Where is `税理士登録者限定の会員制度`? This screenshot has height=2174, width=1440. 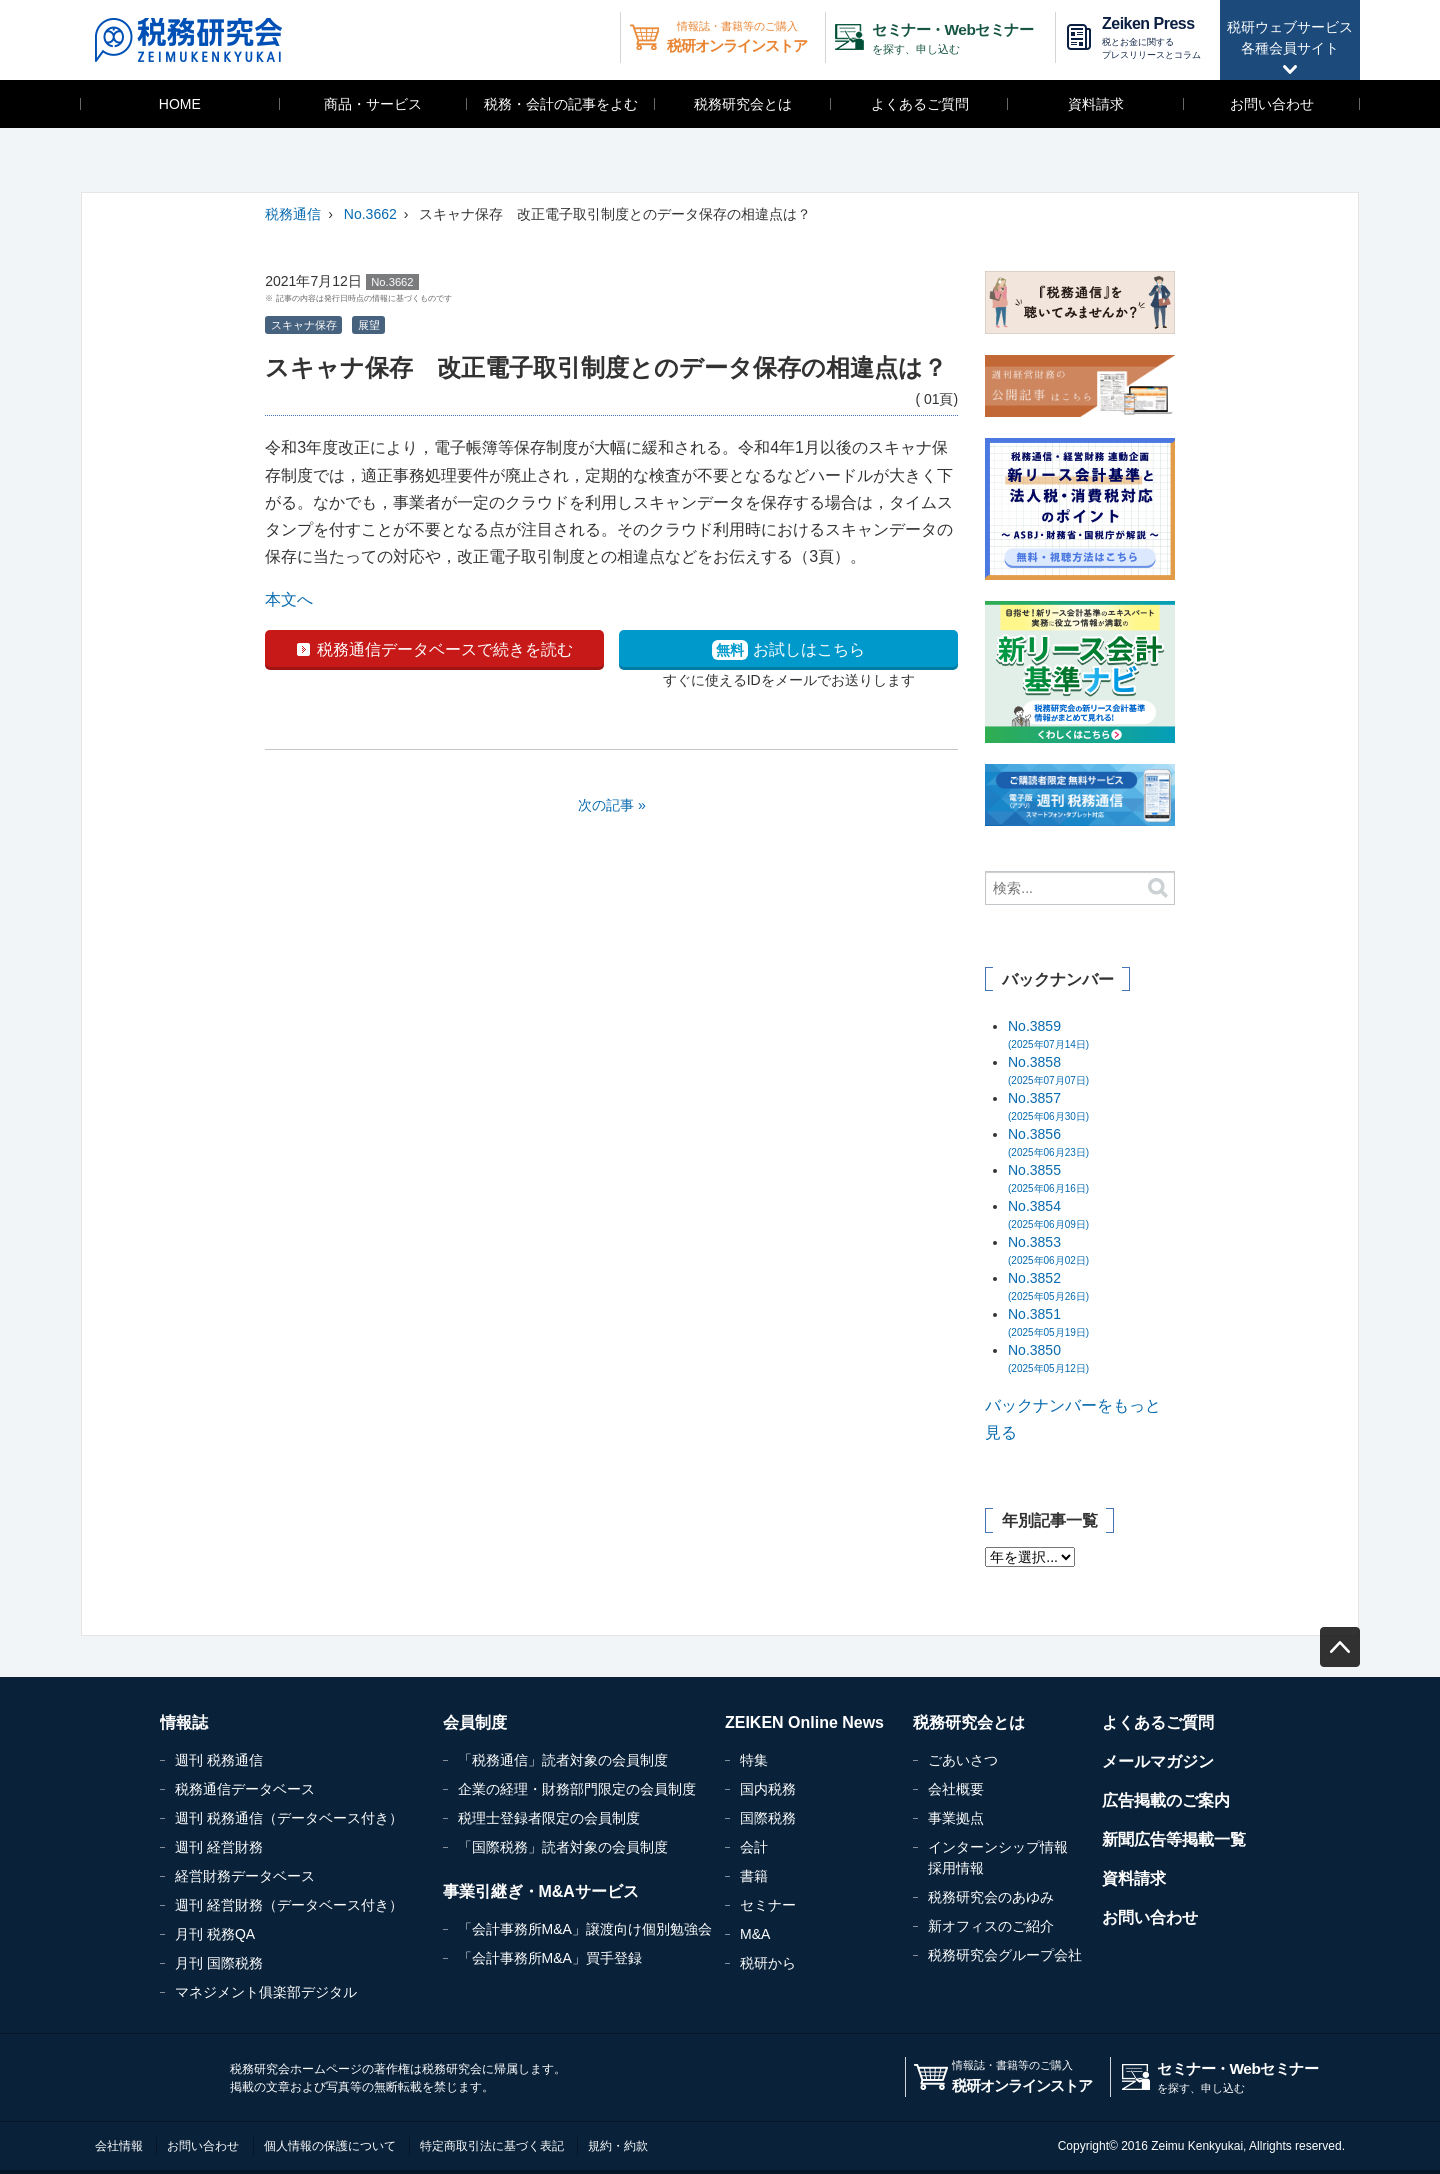 税理士登録者限定の会員制度 is located at coordinates (549, 1818).